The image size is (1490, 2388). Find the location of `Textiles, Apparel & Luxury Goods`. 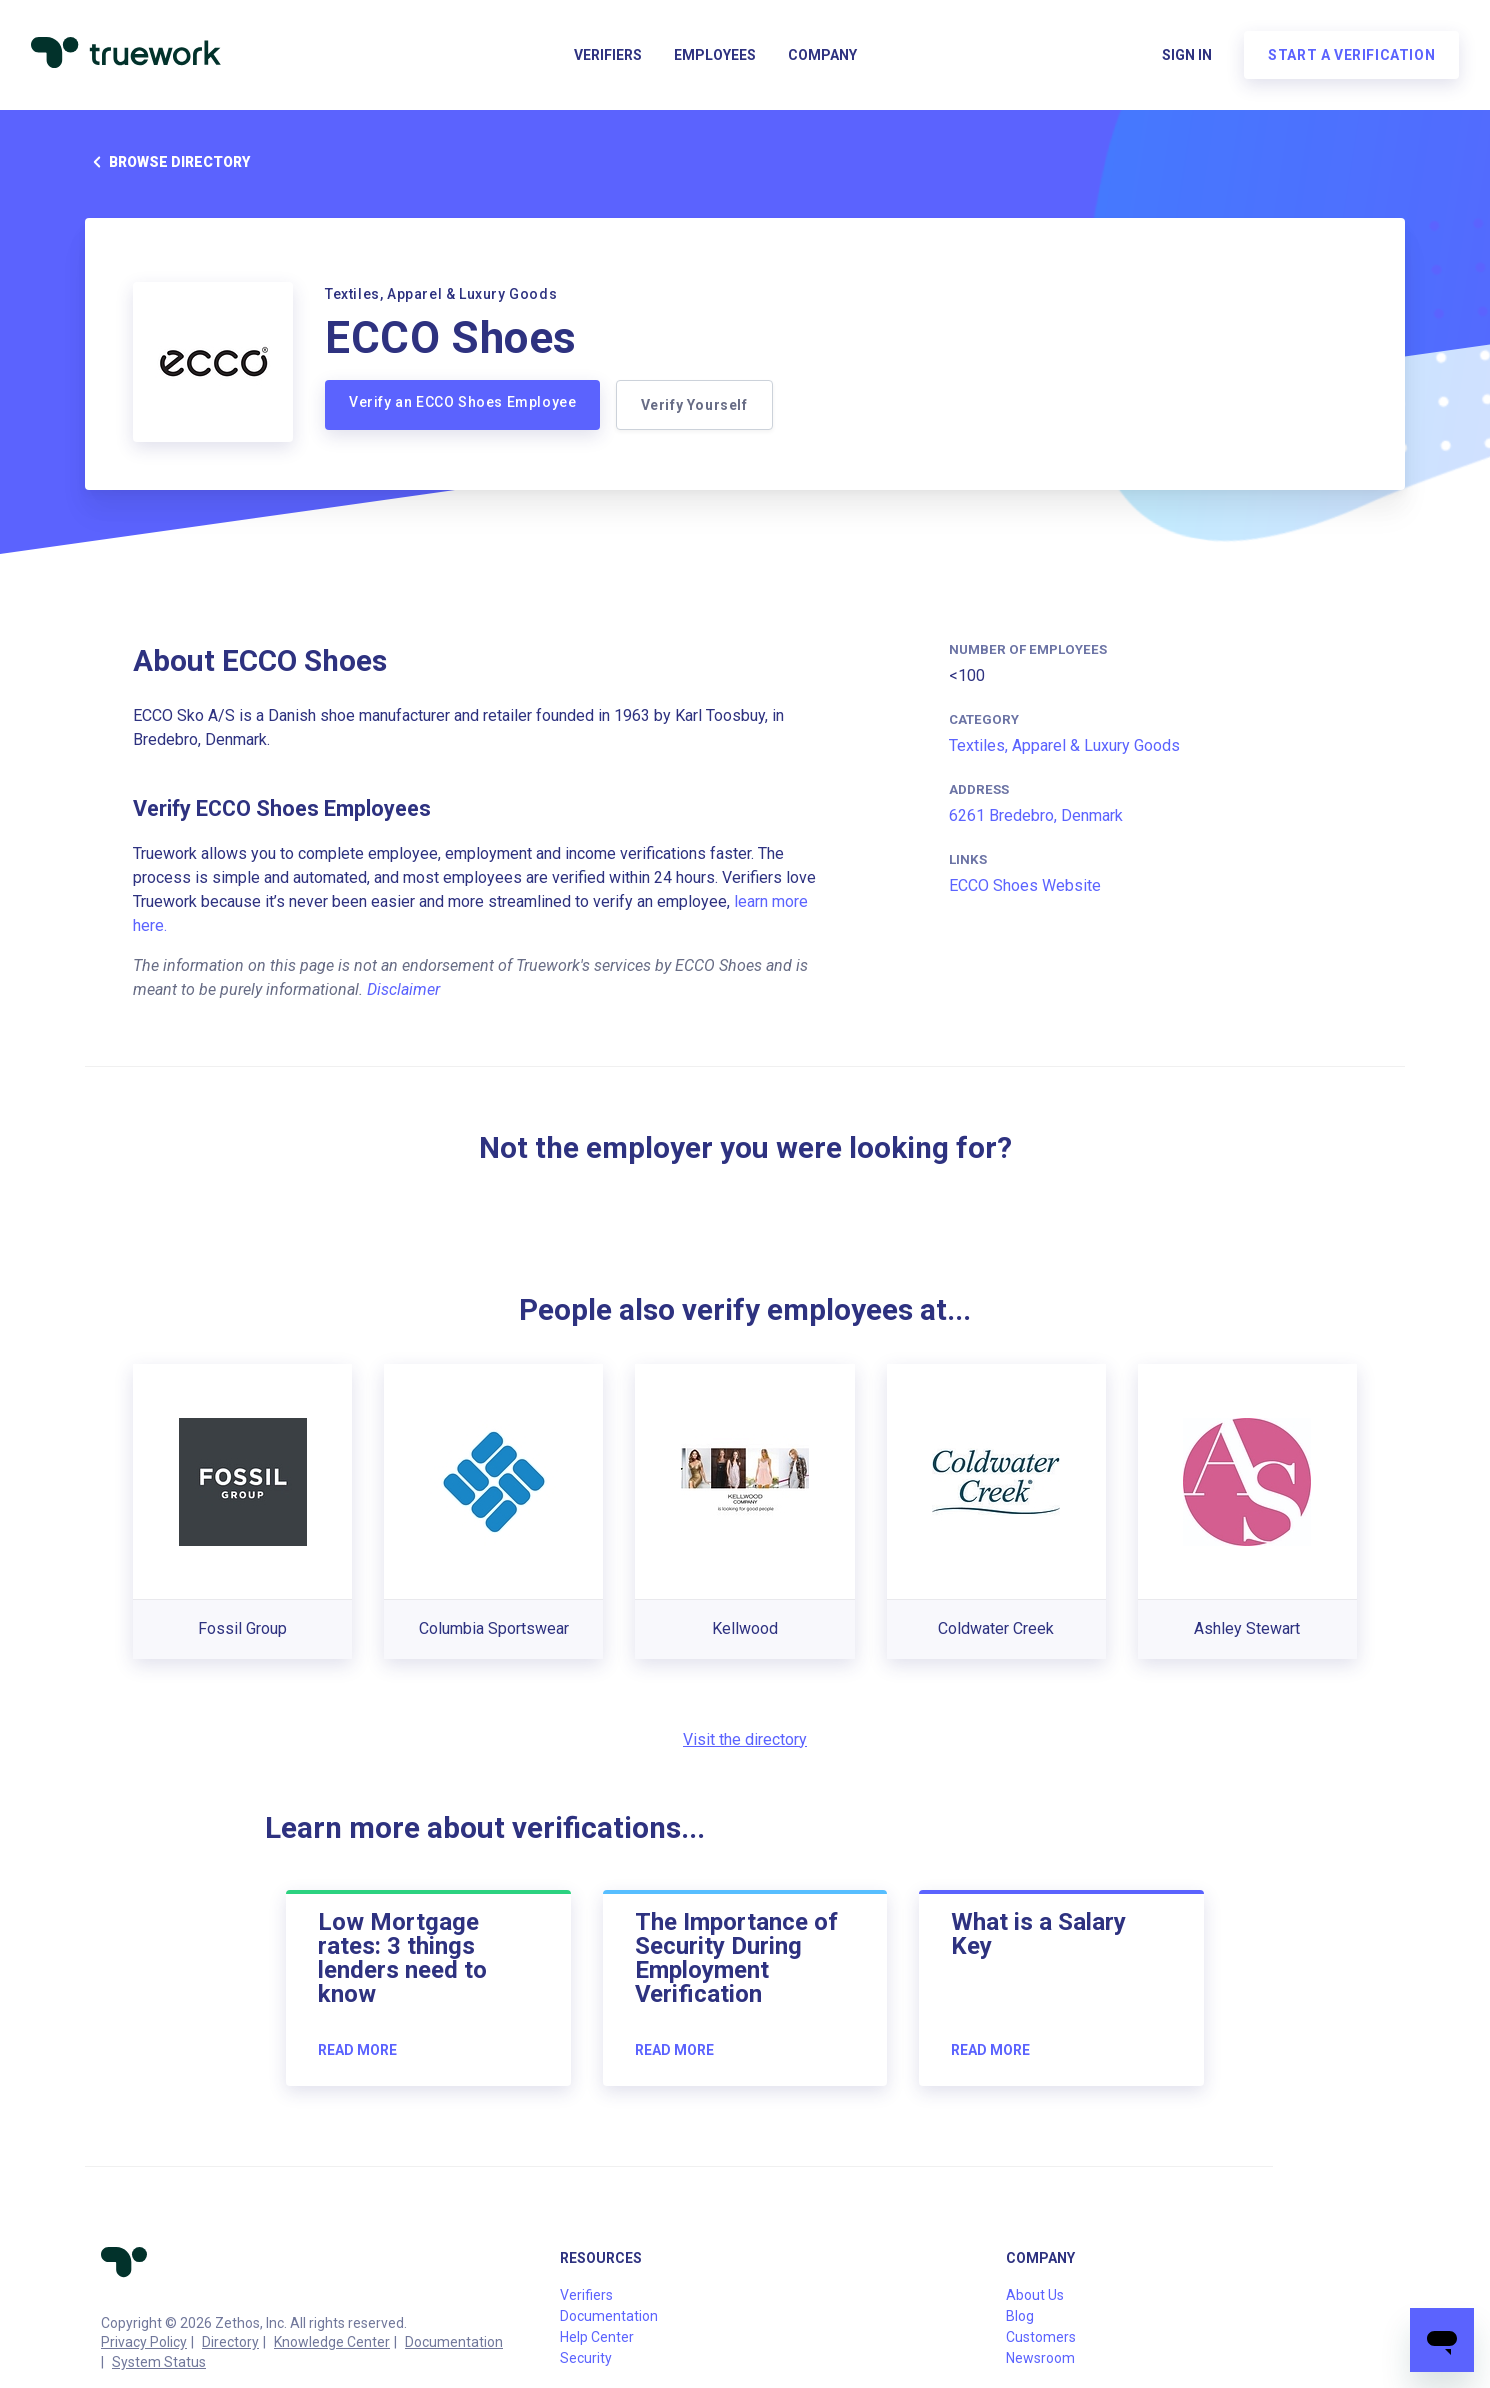

Textiles, Apparel & Luxury Goods is located at coordinates (1064, 745).